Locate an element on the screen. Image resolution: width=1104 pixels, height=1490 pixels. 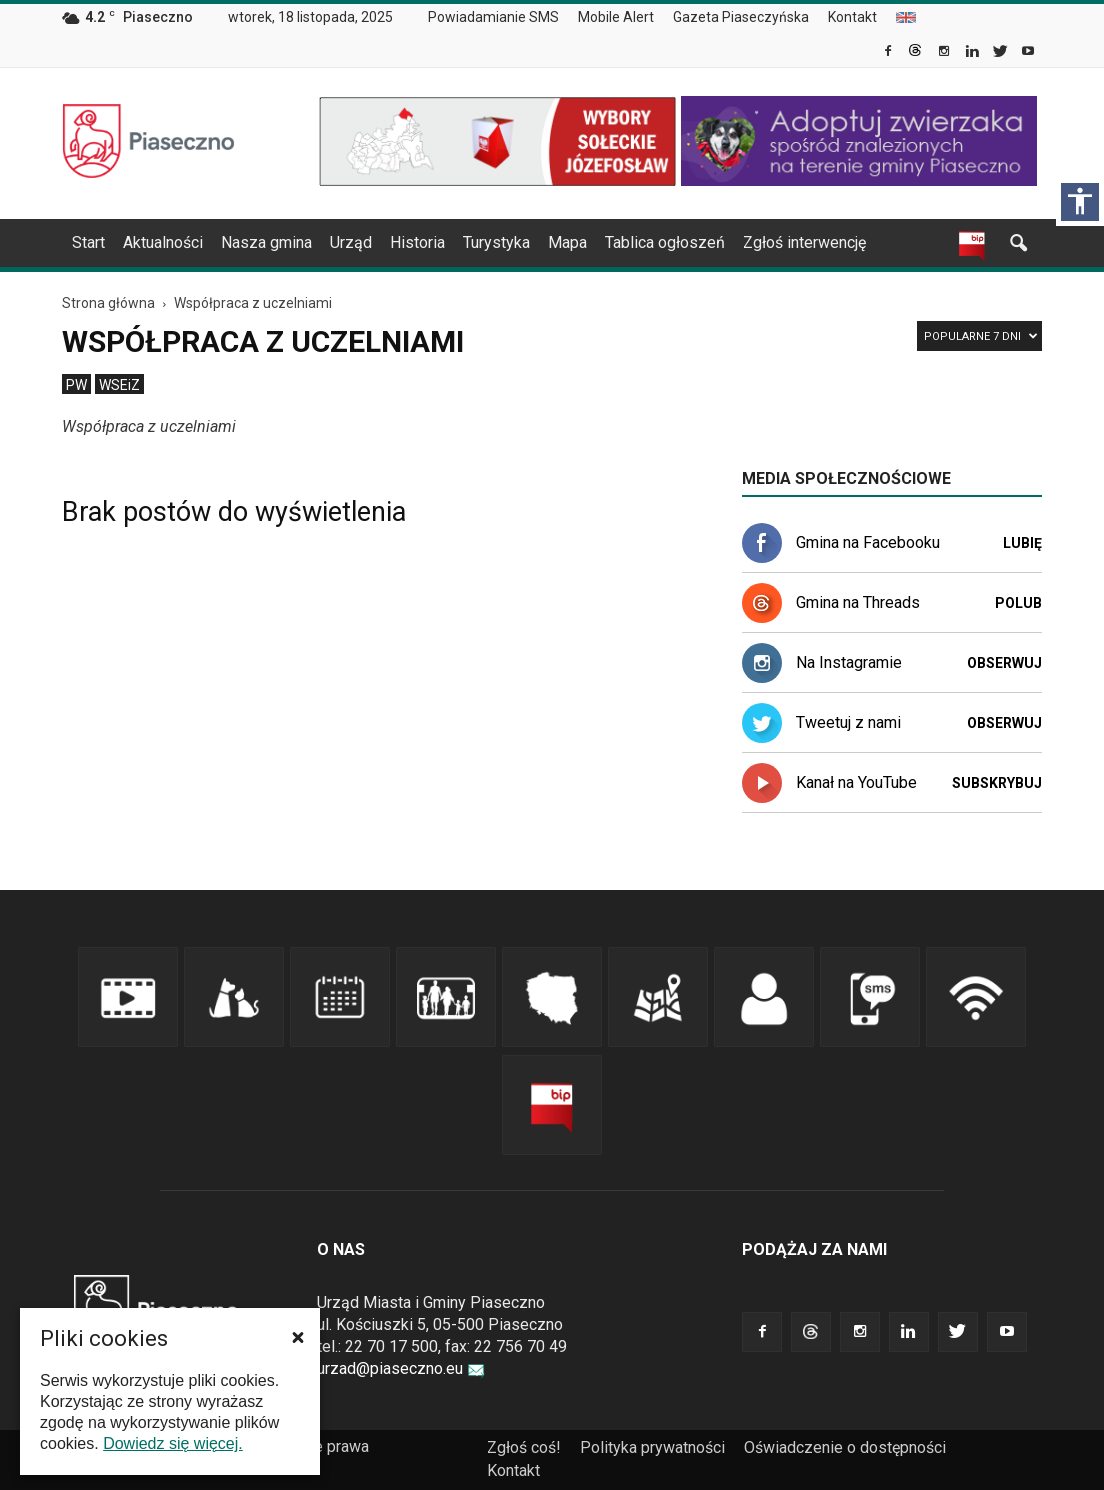
Tablica ogłoszeń [link] is located at coordinates (665, 242).